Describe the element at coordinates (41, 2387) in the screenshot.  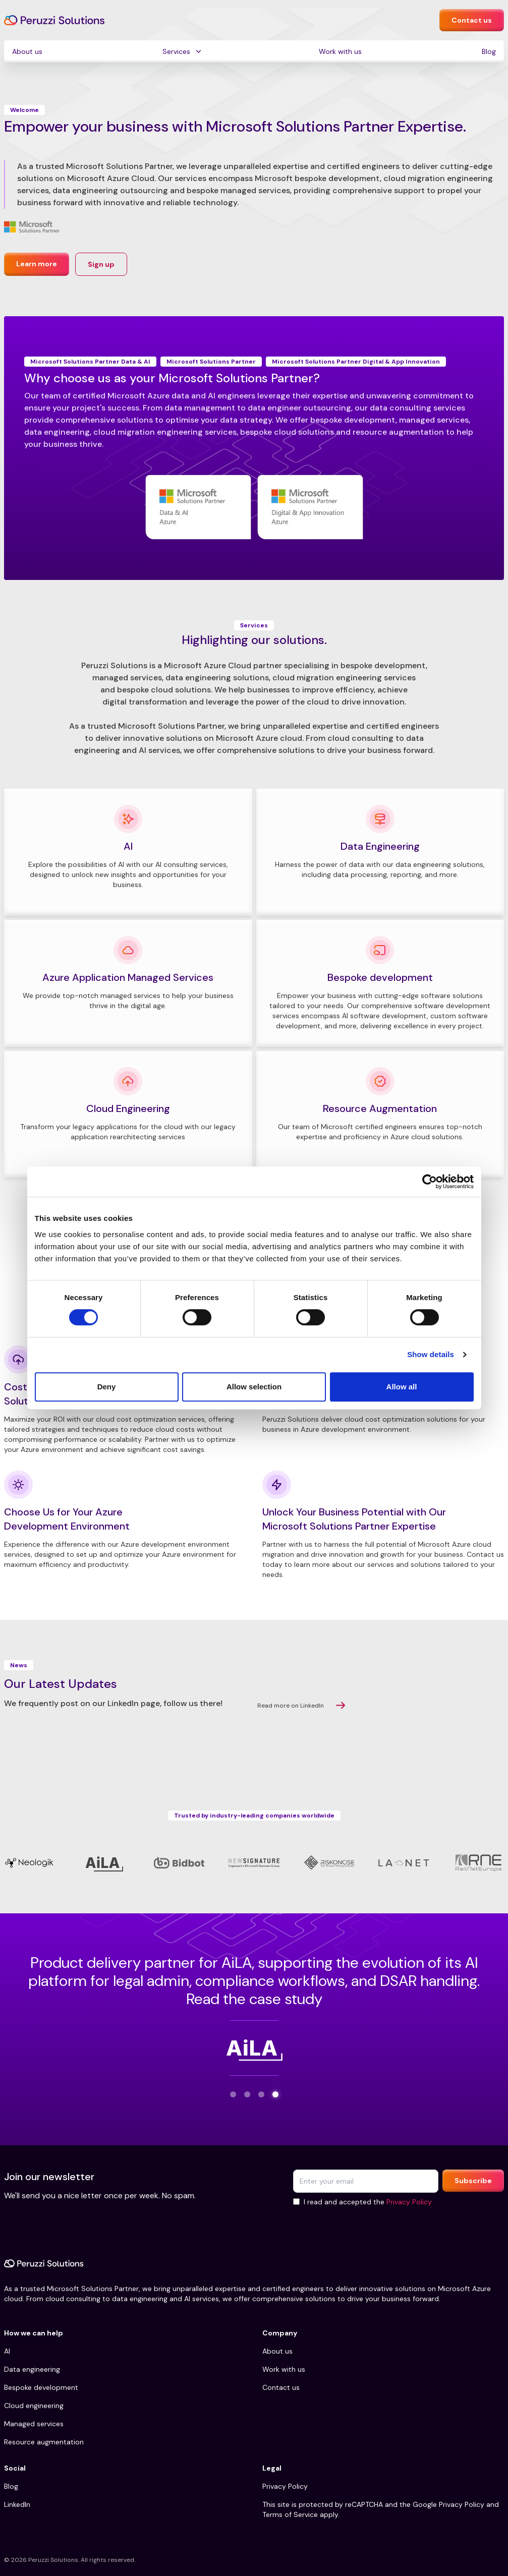
I see `Bespoke development` at that location.